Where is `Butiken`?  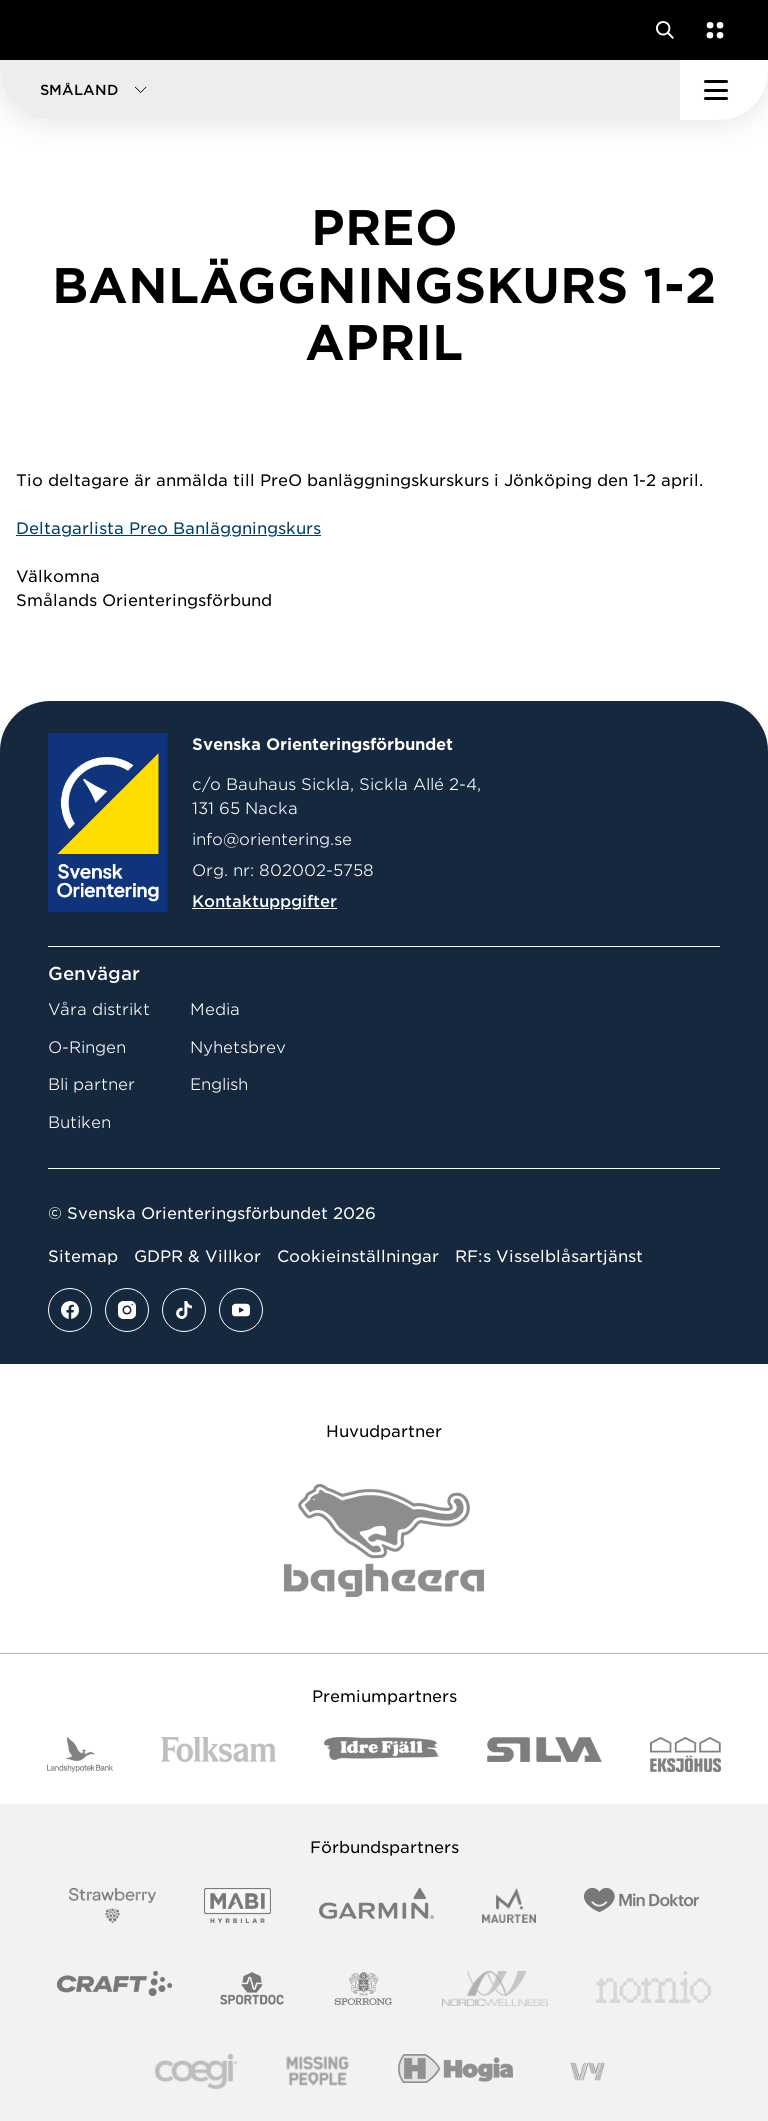
Butiken is located at coordinates (79, 1122).